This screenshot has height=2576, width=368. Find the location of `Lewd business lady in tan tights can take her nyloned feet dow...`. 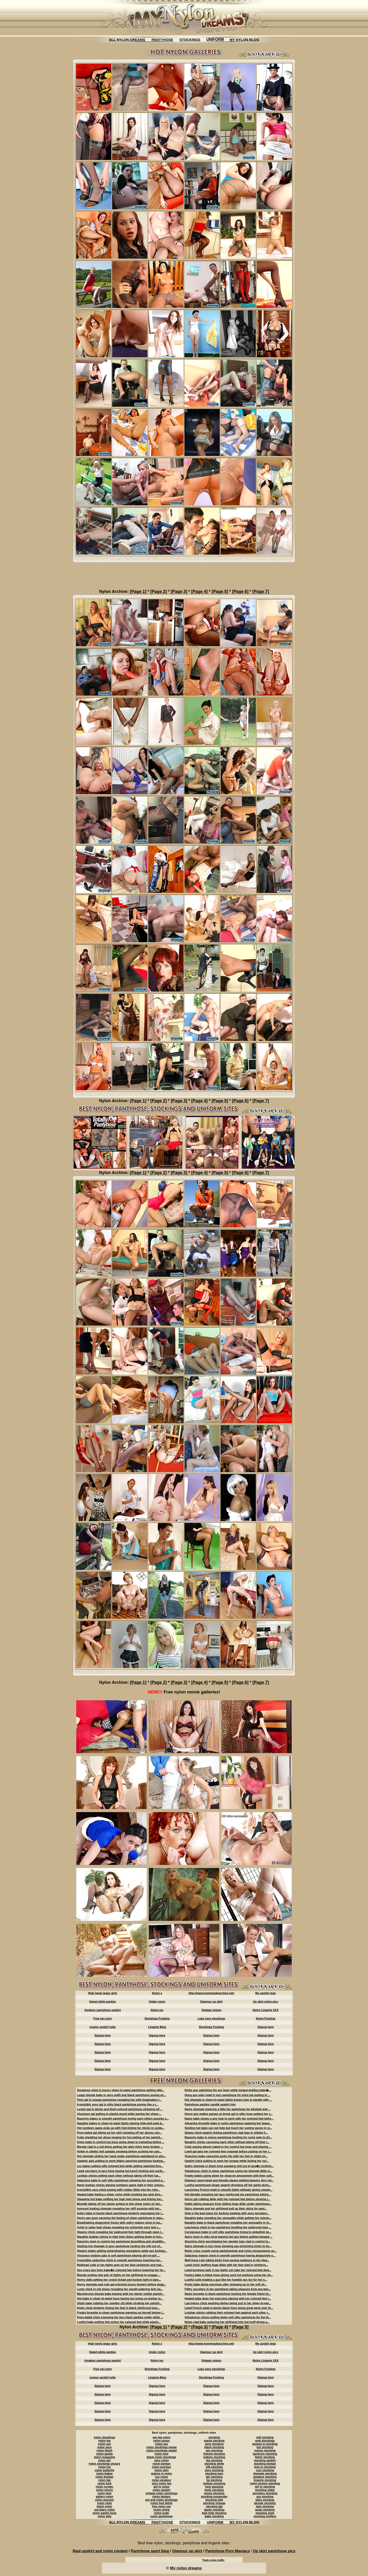

Lewd business lady in tan tights can take her nyloned feet dow... is located at coordinates (228, 2270).